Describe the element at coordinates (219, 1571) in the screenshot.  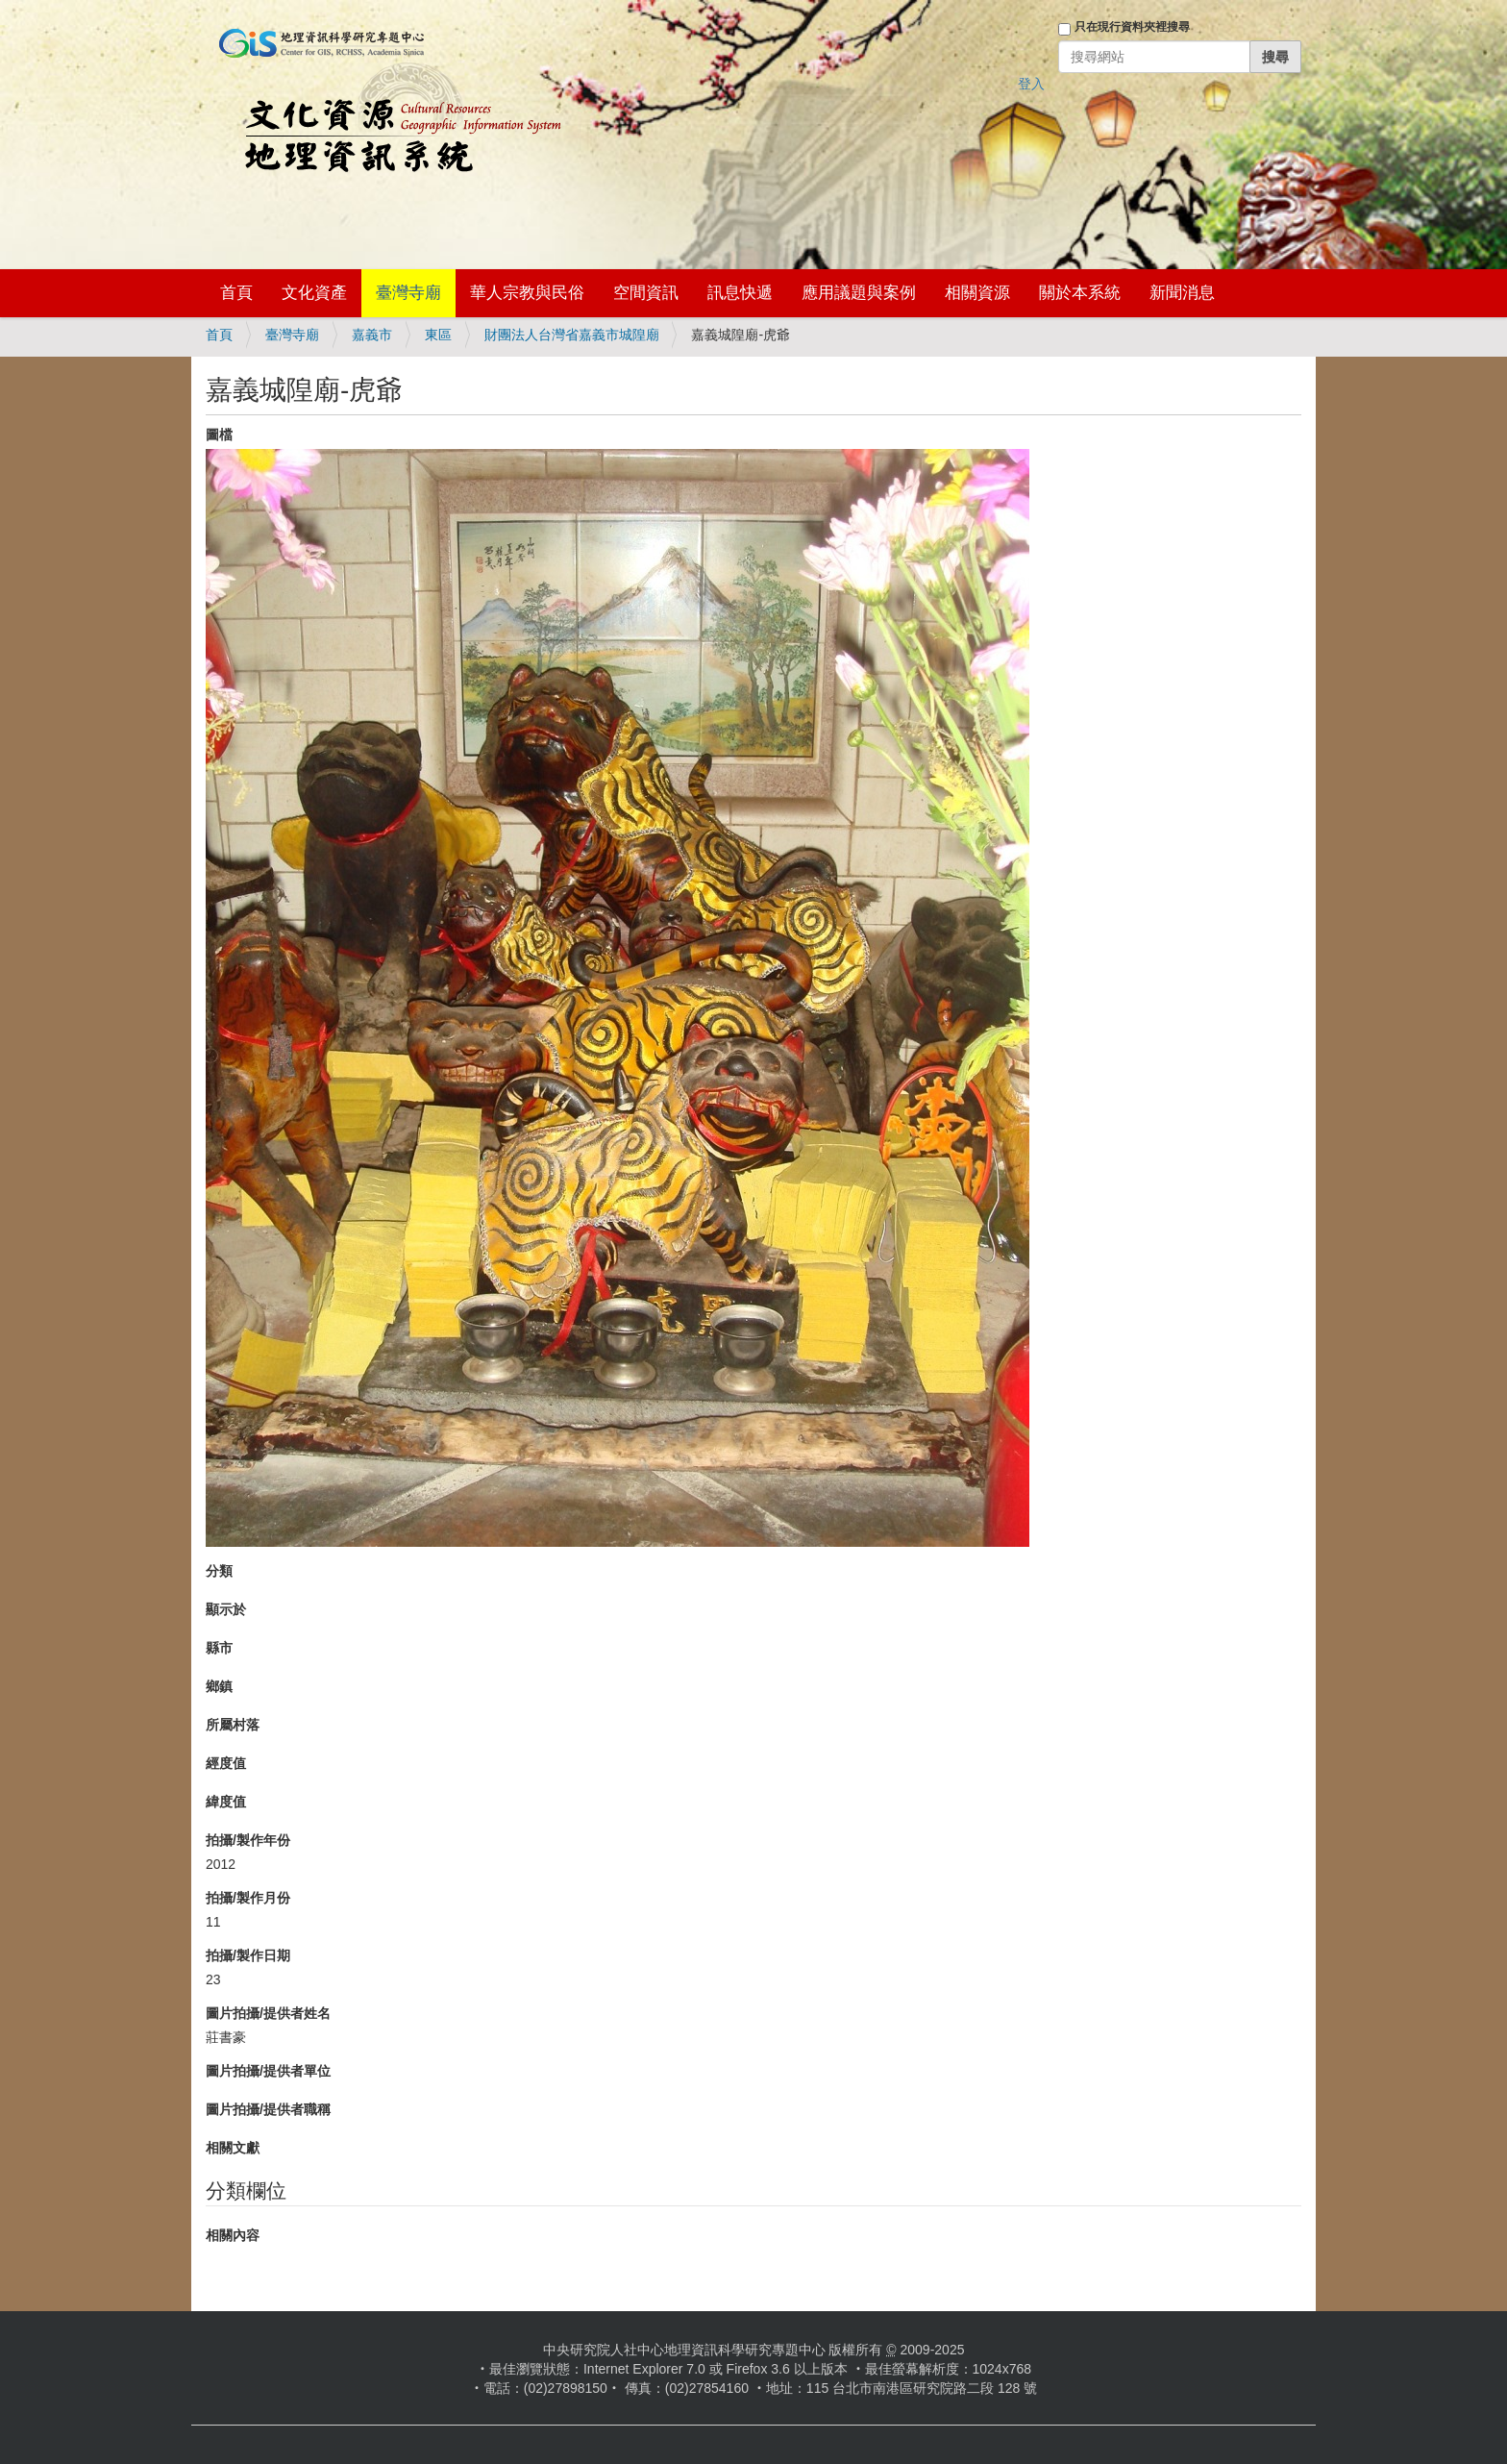
I see `分類` at that location.